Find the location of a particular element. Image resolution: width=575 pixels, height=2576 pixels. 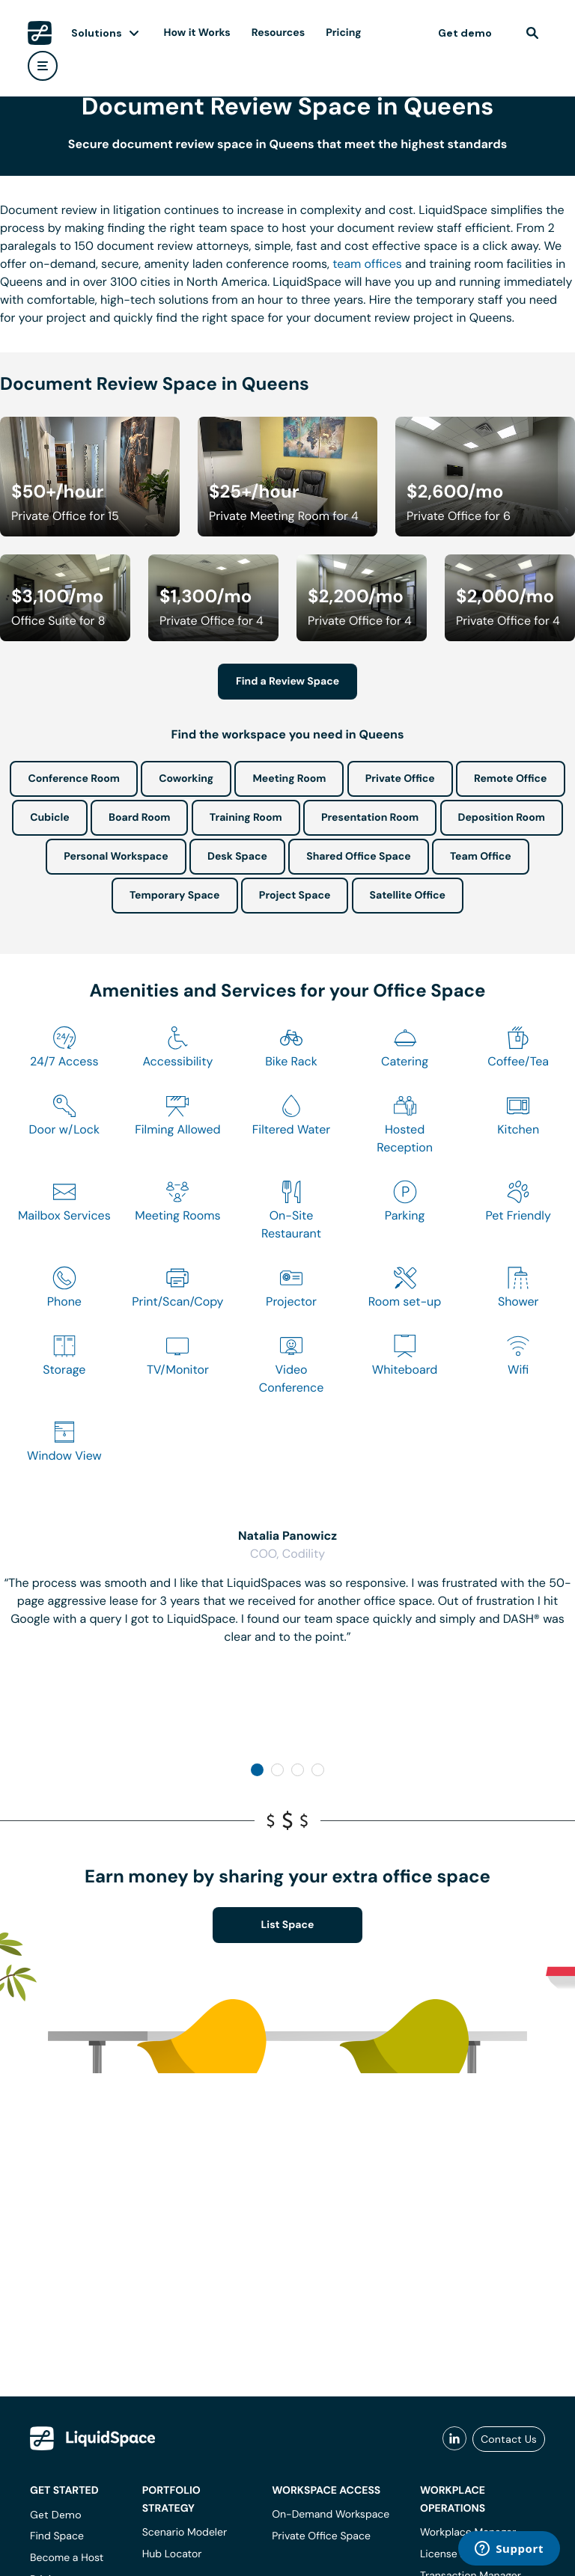

Board Room is located at coordinates (139, 817).